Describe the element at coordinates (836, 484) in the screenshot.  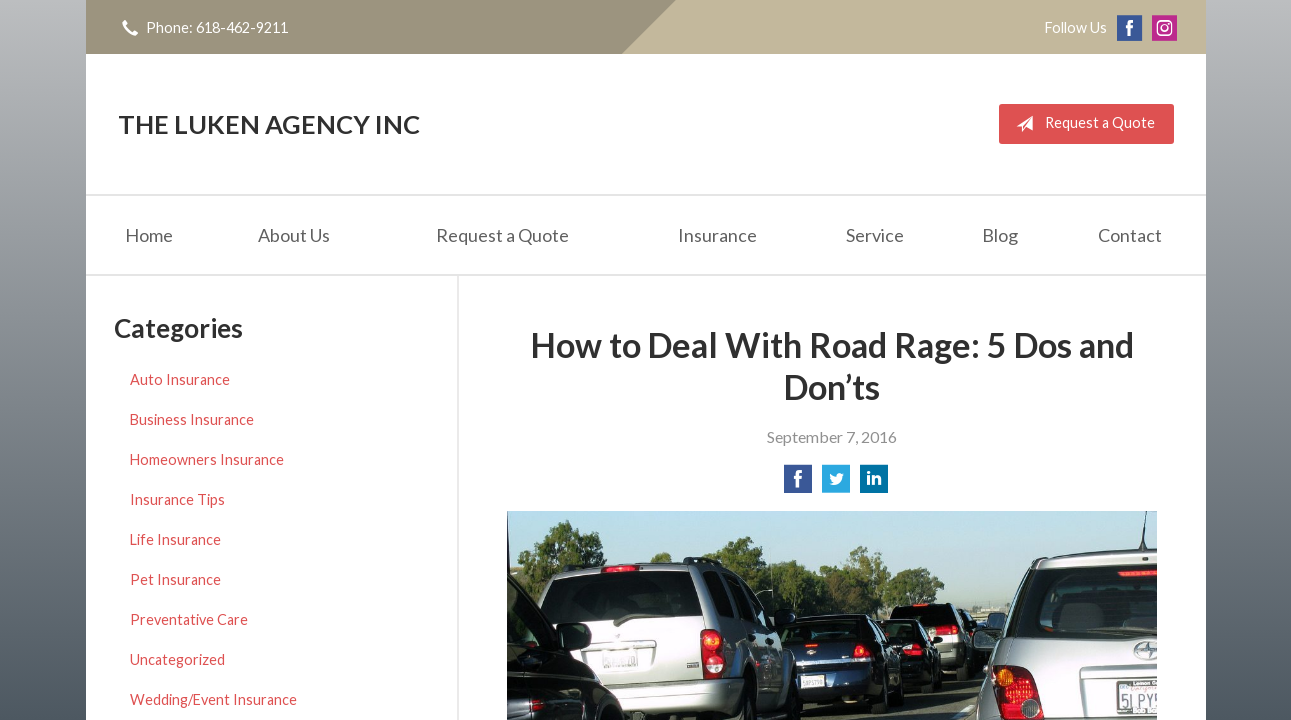
I see `[Share on Twitter]` at that location.